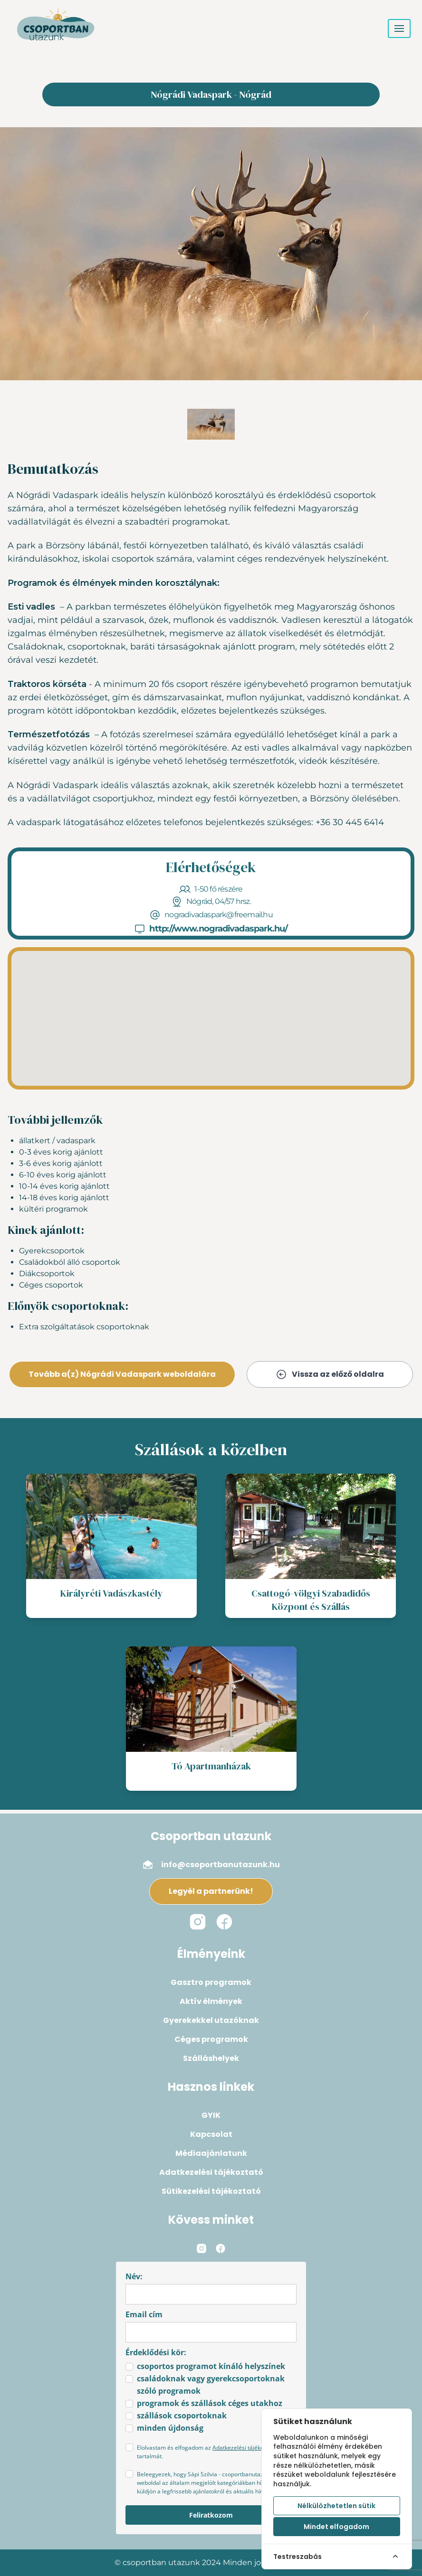 The width and height of the screenshot is (422, 2576). What do you see at coordinates (211, 2134) in the screenshot?
I see `Kapcsolat` at bounding box center [211, 2134].